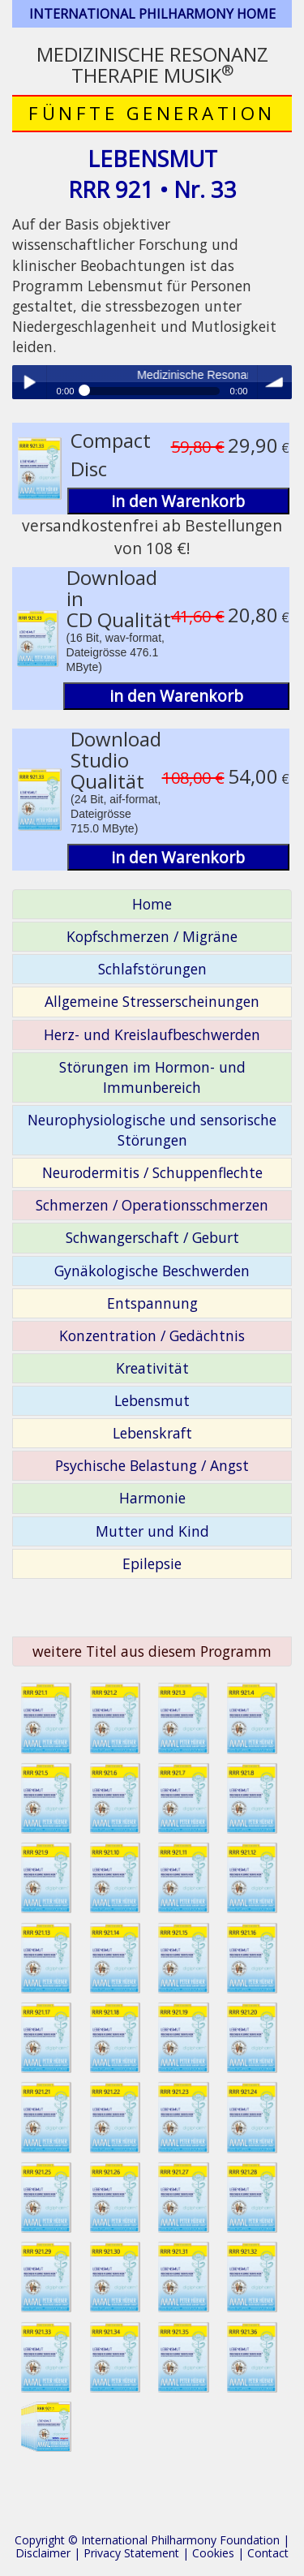  What do you see at coordinates (43, 2553) in the screenshot?
I see `Disclaimer` at bounding box center [43, 2553].